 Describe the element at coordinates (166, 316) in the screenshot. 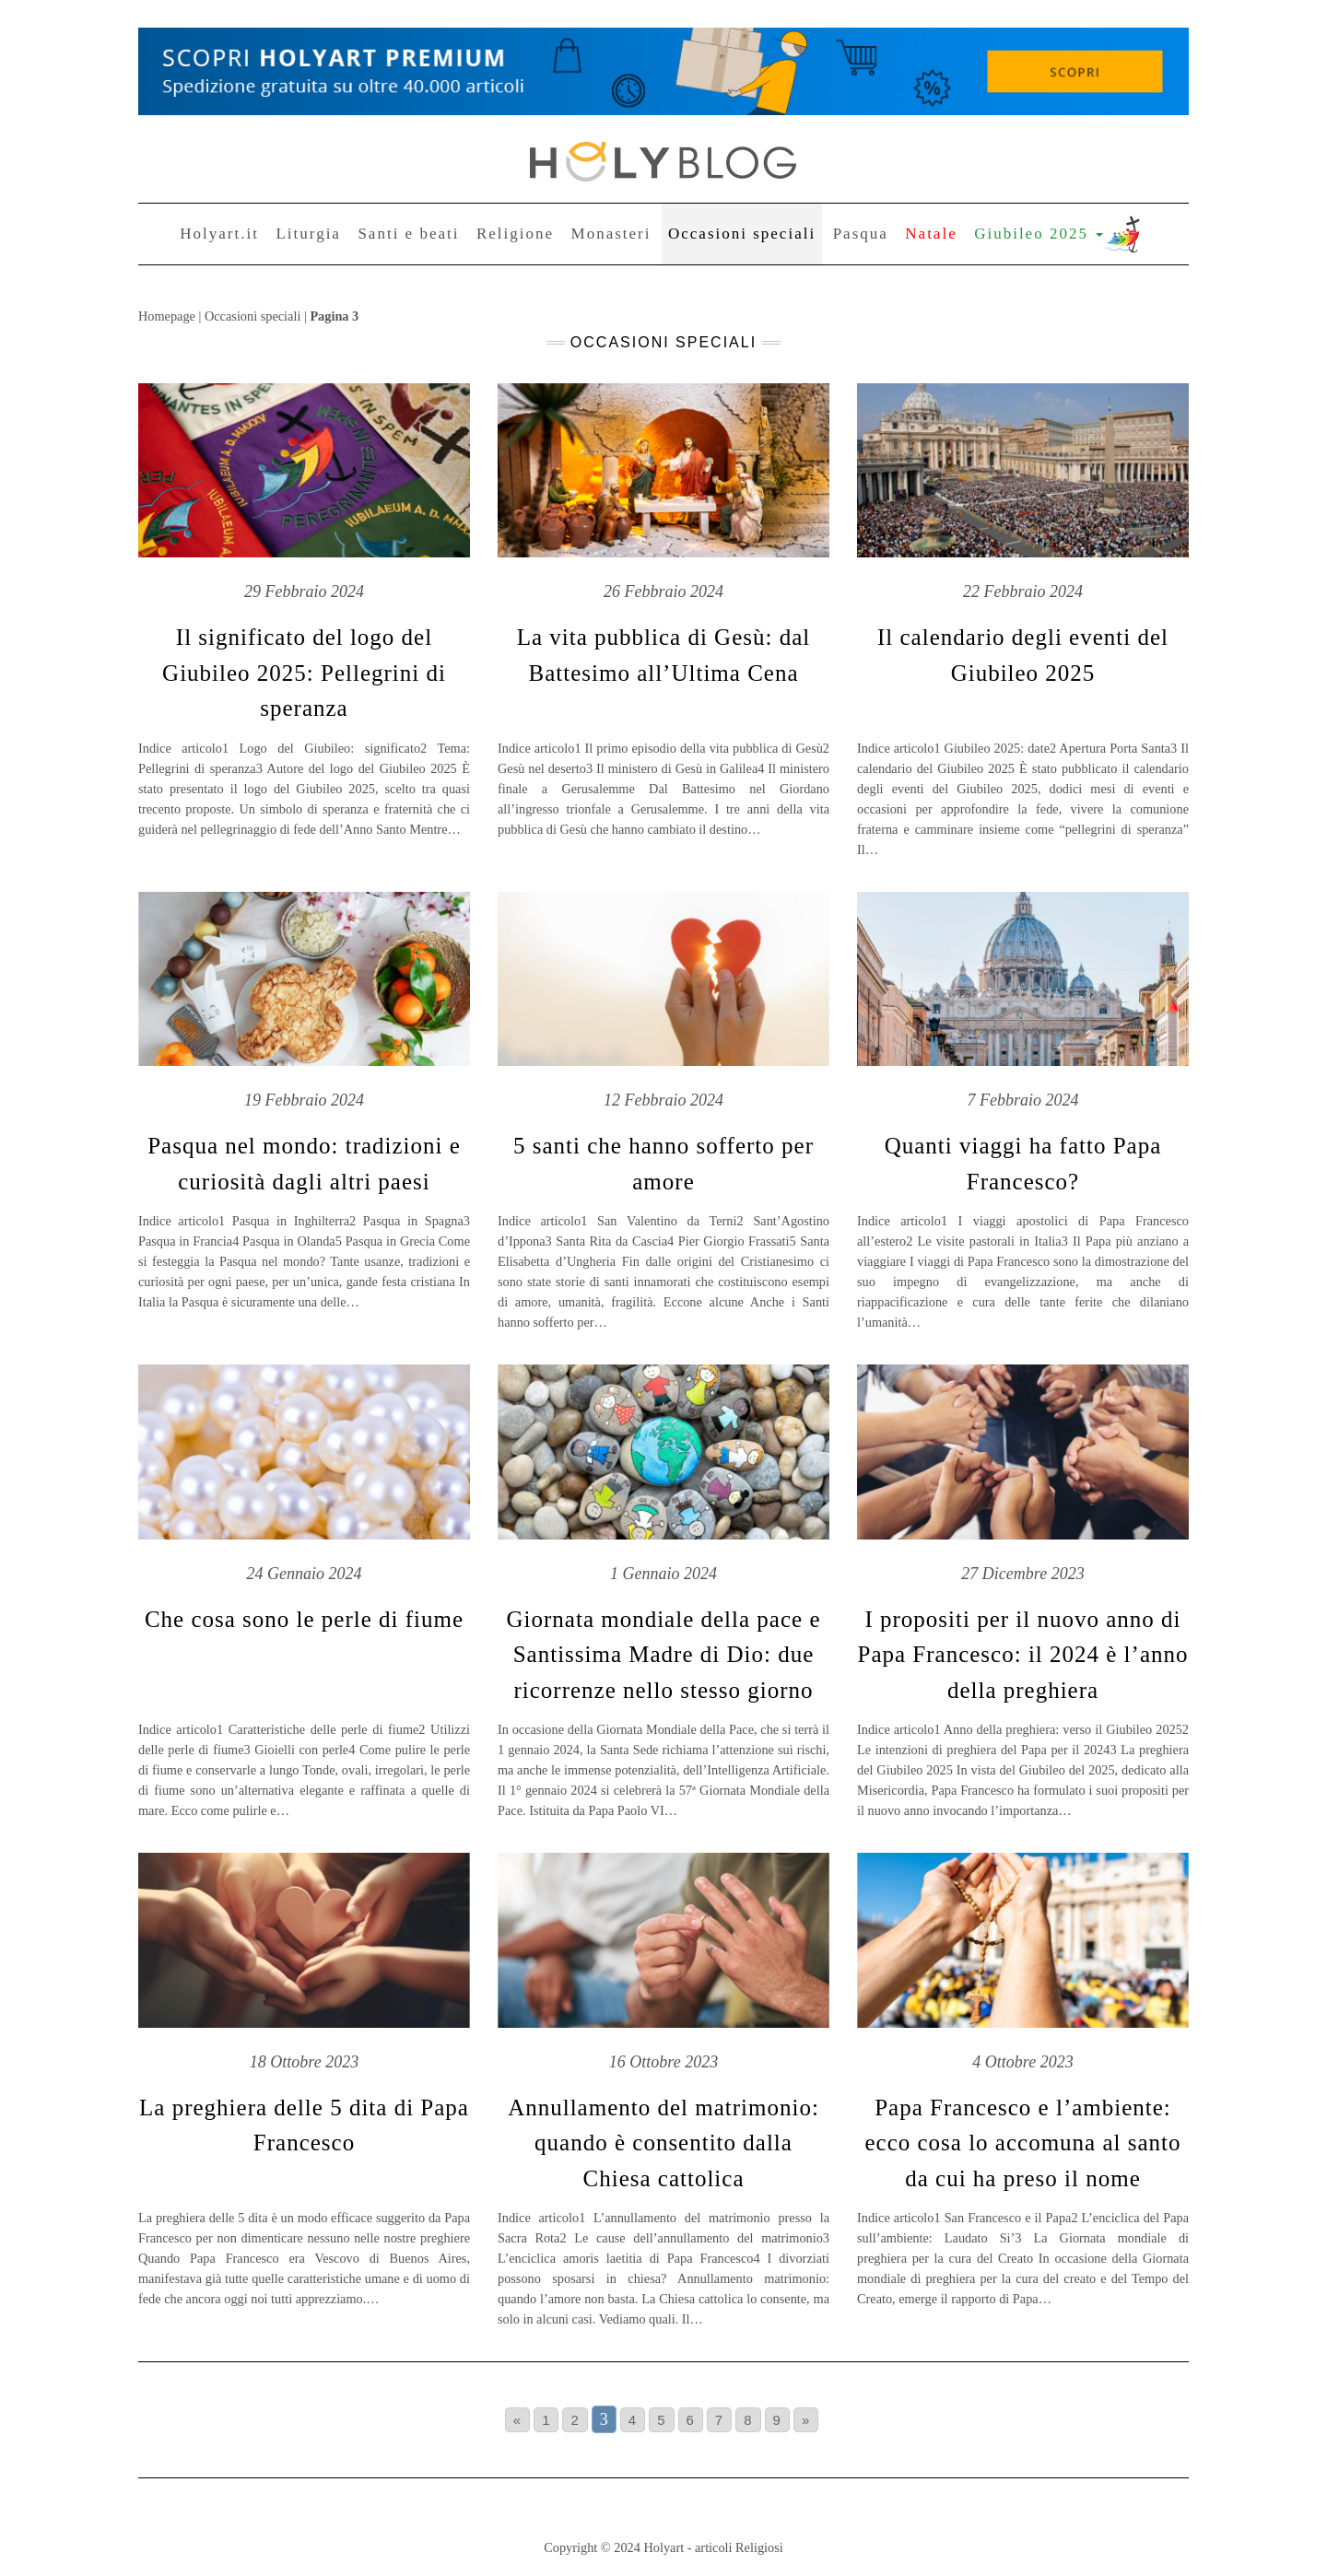

I see `Homepage` at that location.